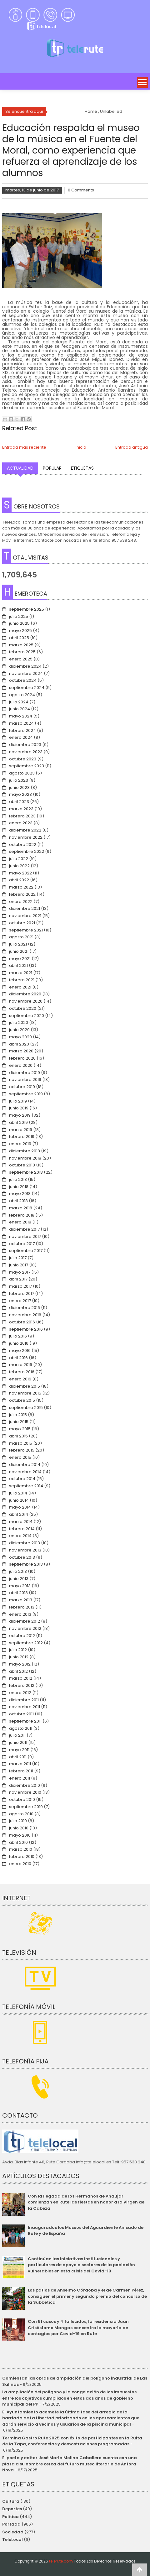  Describe the element at coordinates (19, 1500) in the screenshot. I see `junio 2014` at that location.